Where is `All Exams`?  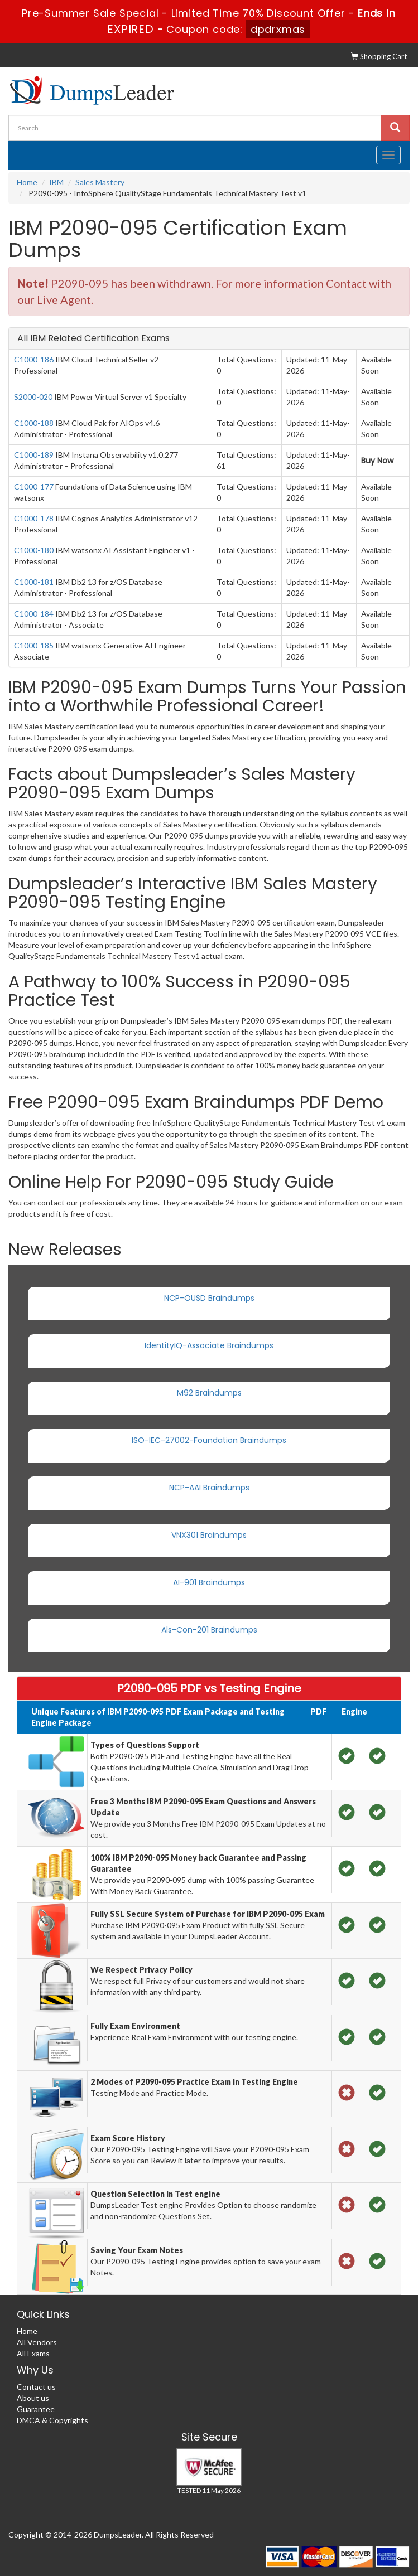 All Exams is located at coordinates (33, 2353).